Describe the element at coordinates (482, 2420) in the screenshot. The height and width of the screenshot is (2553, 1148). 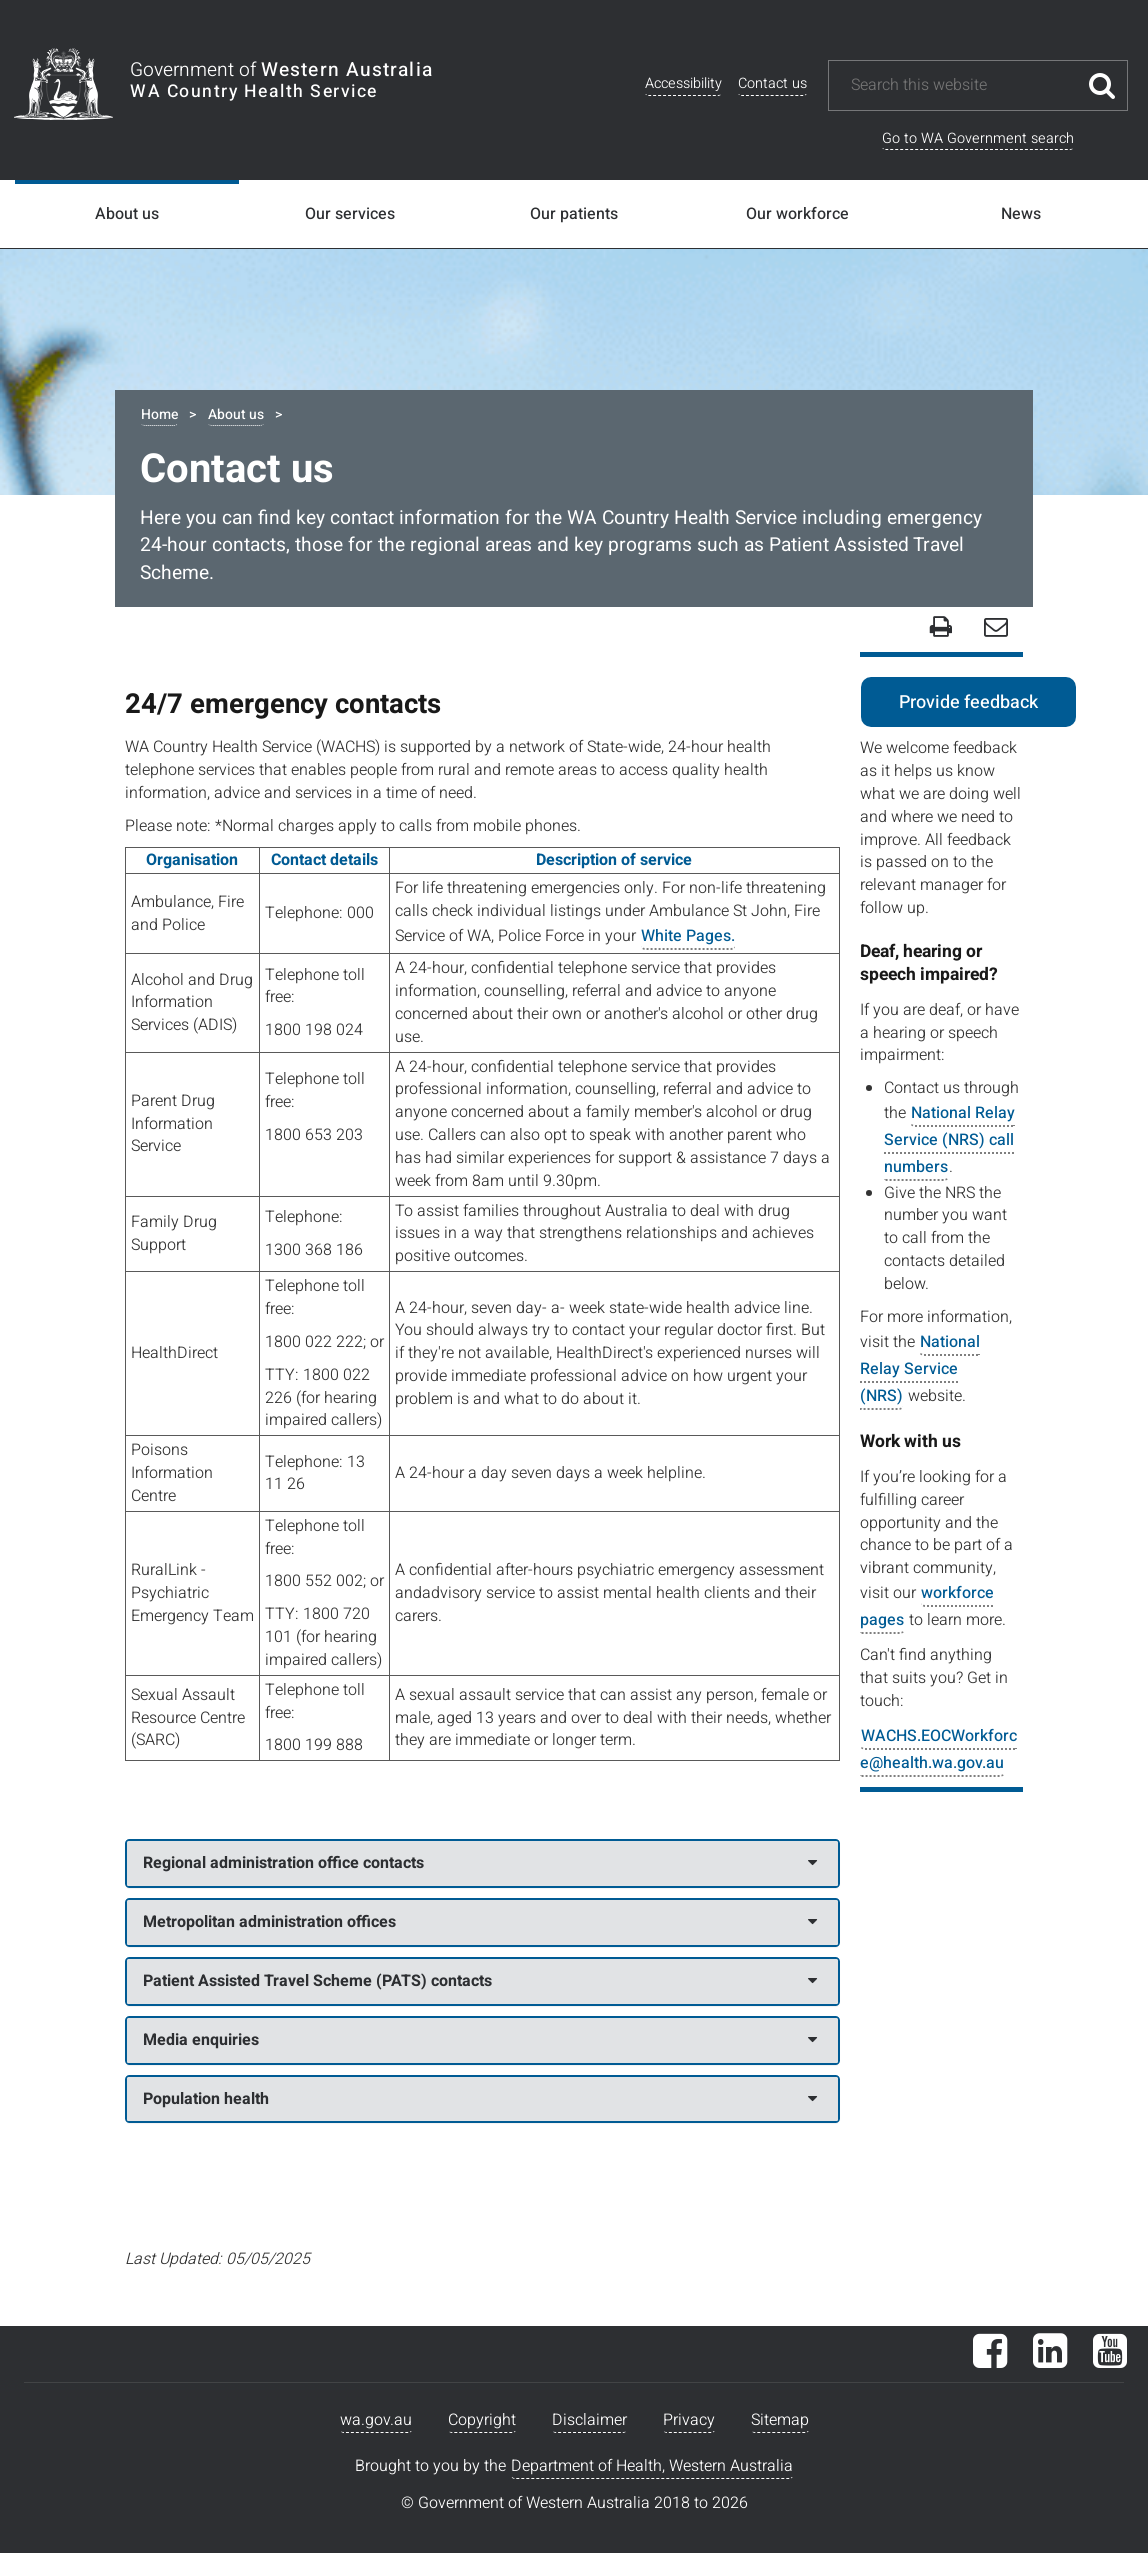
I see `Copyright` at that location.